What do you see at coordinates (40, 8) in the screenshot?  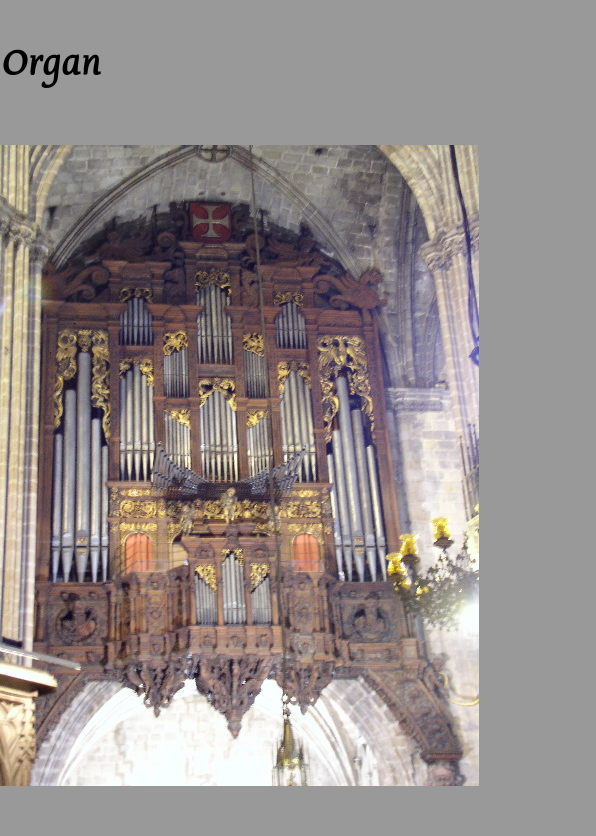 I see `<-- Previous` at bounding box center [40, 8].